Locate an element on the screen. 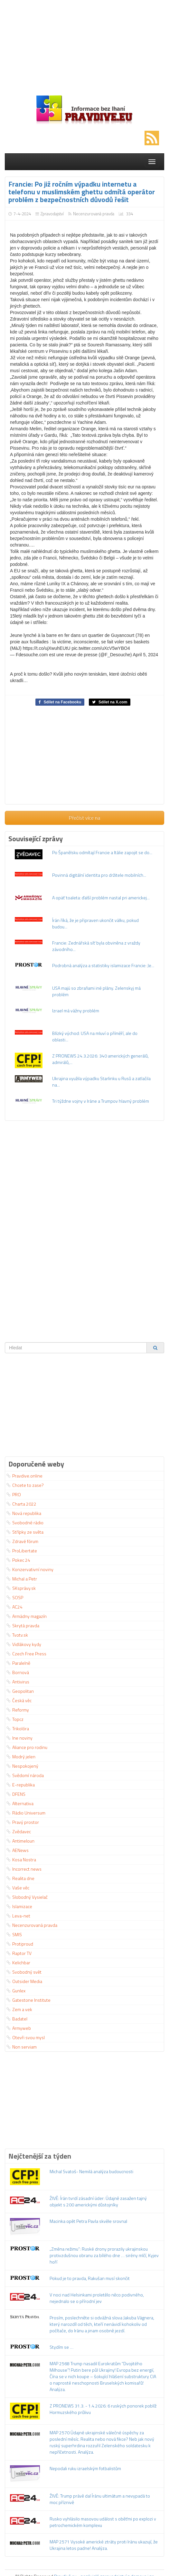 The height and width of the screenshot is (2576, 169). MAP 2571 Vysoké americké ztráty proti Iránu ukazují, že Ukrajina letos padne! Analýza. is located at coordinates (104, 2544).